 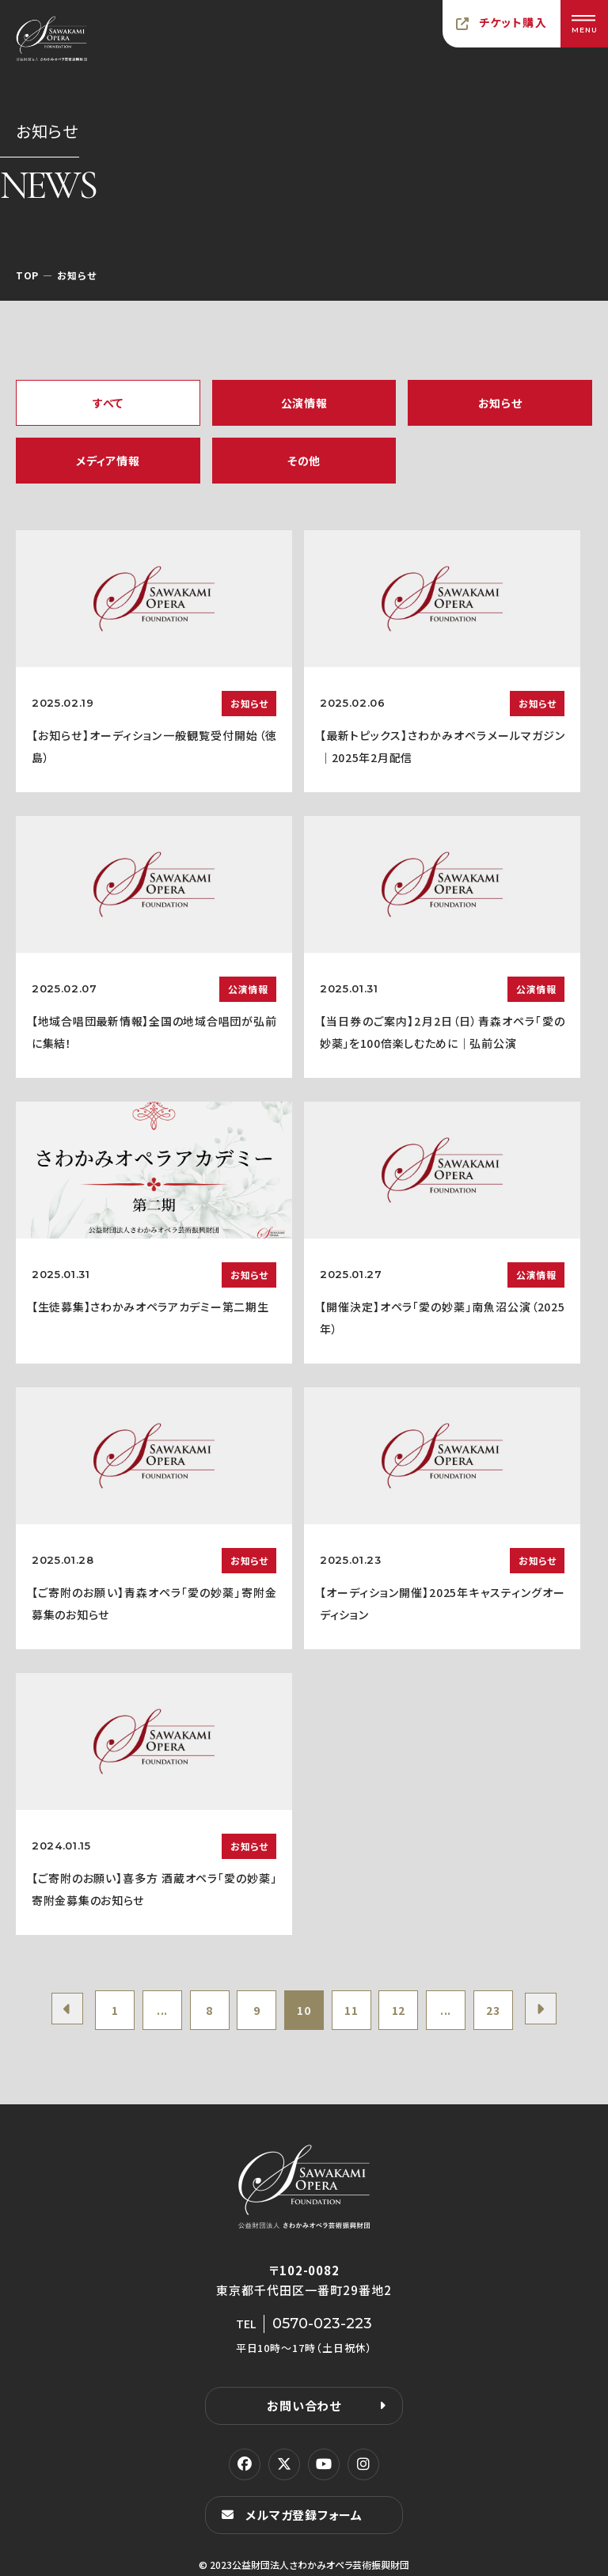 What do you see at coordinates (322, 2323) in the screenshot?
I see `0570-023-223` at bounding box center [322, 2323].